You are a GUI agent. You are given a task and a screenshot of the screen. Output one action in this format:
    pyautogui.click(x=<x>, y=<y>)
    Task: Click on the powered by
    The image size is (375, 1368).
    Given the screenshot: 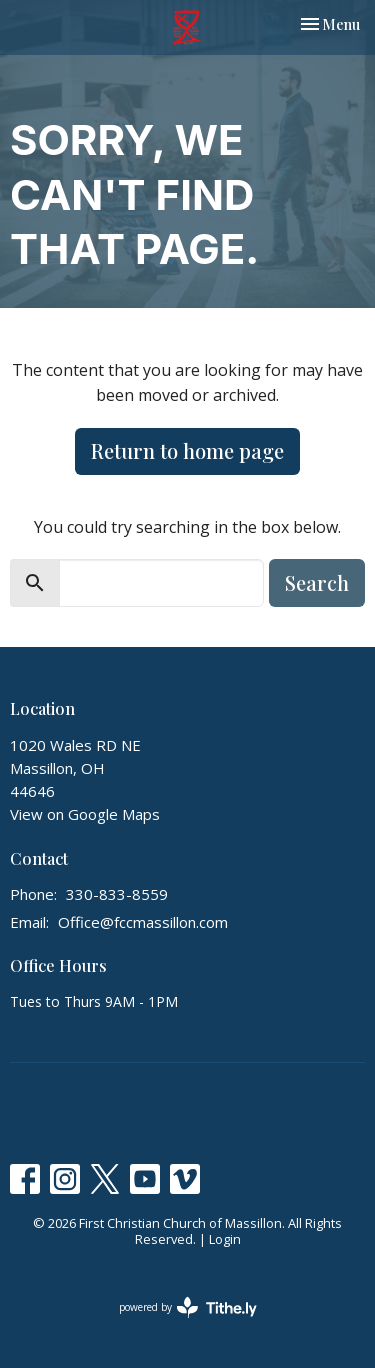 What is the action you would take?
    pyautogui.click(x=188, y=1307)
    